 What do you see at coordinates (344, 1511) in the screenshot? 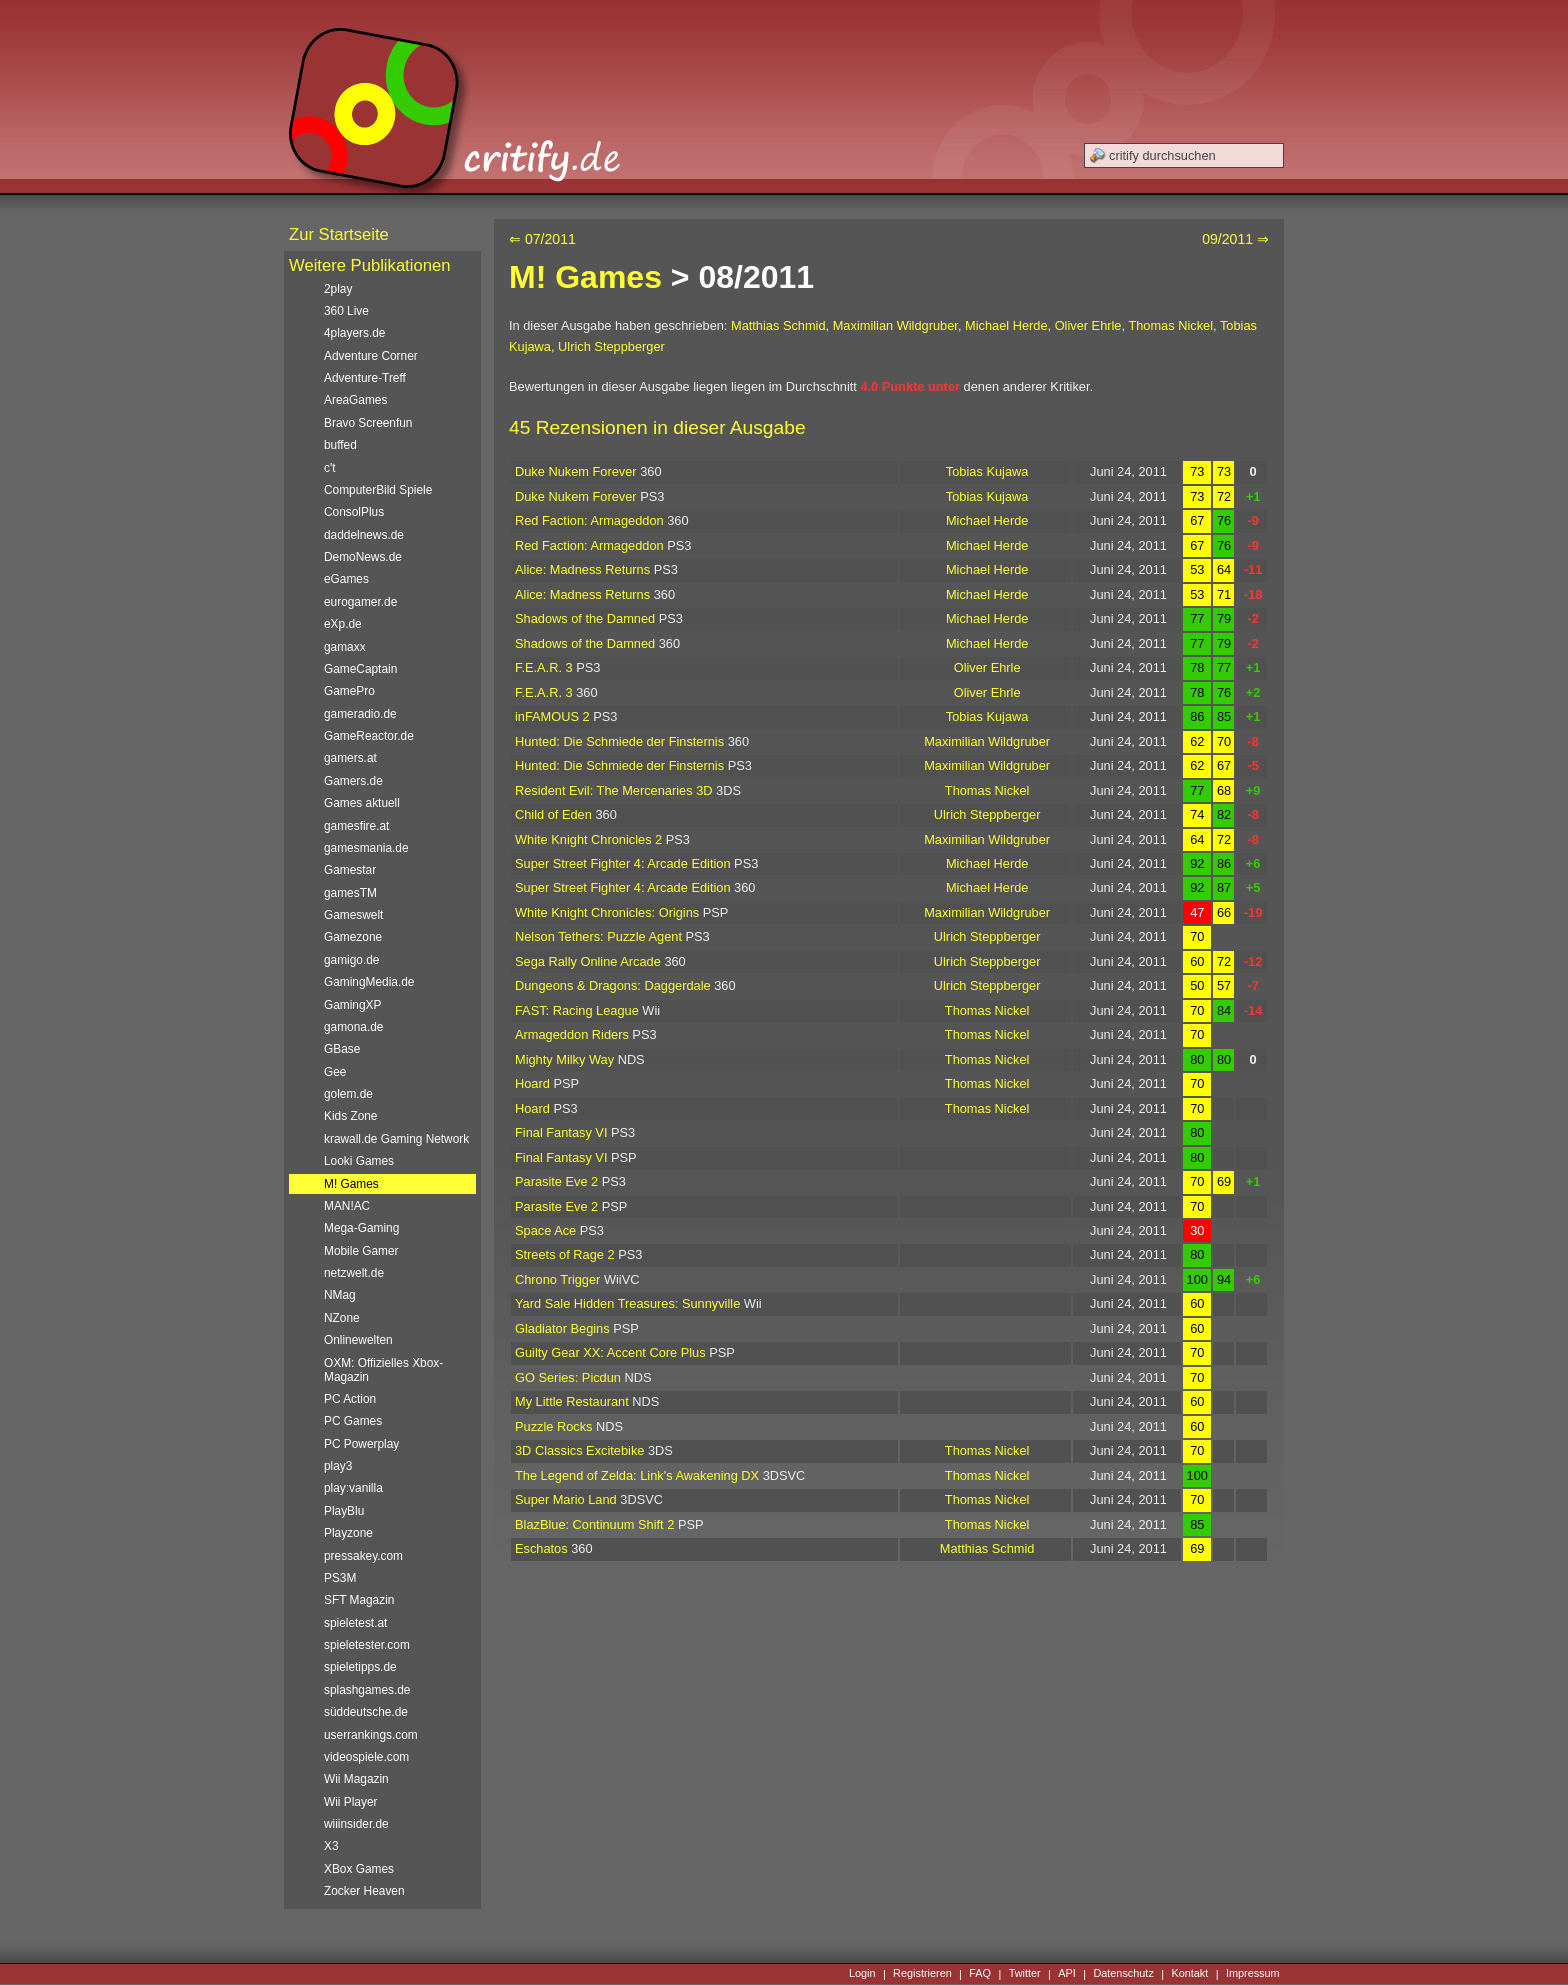
I see `PlayBlu` at bounding box center [344, 1511].